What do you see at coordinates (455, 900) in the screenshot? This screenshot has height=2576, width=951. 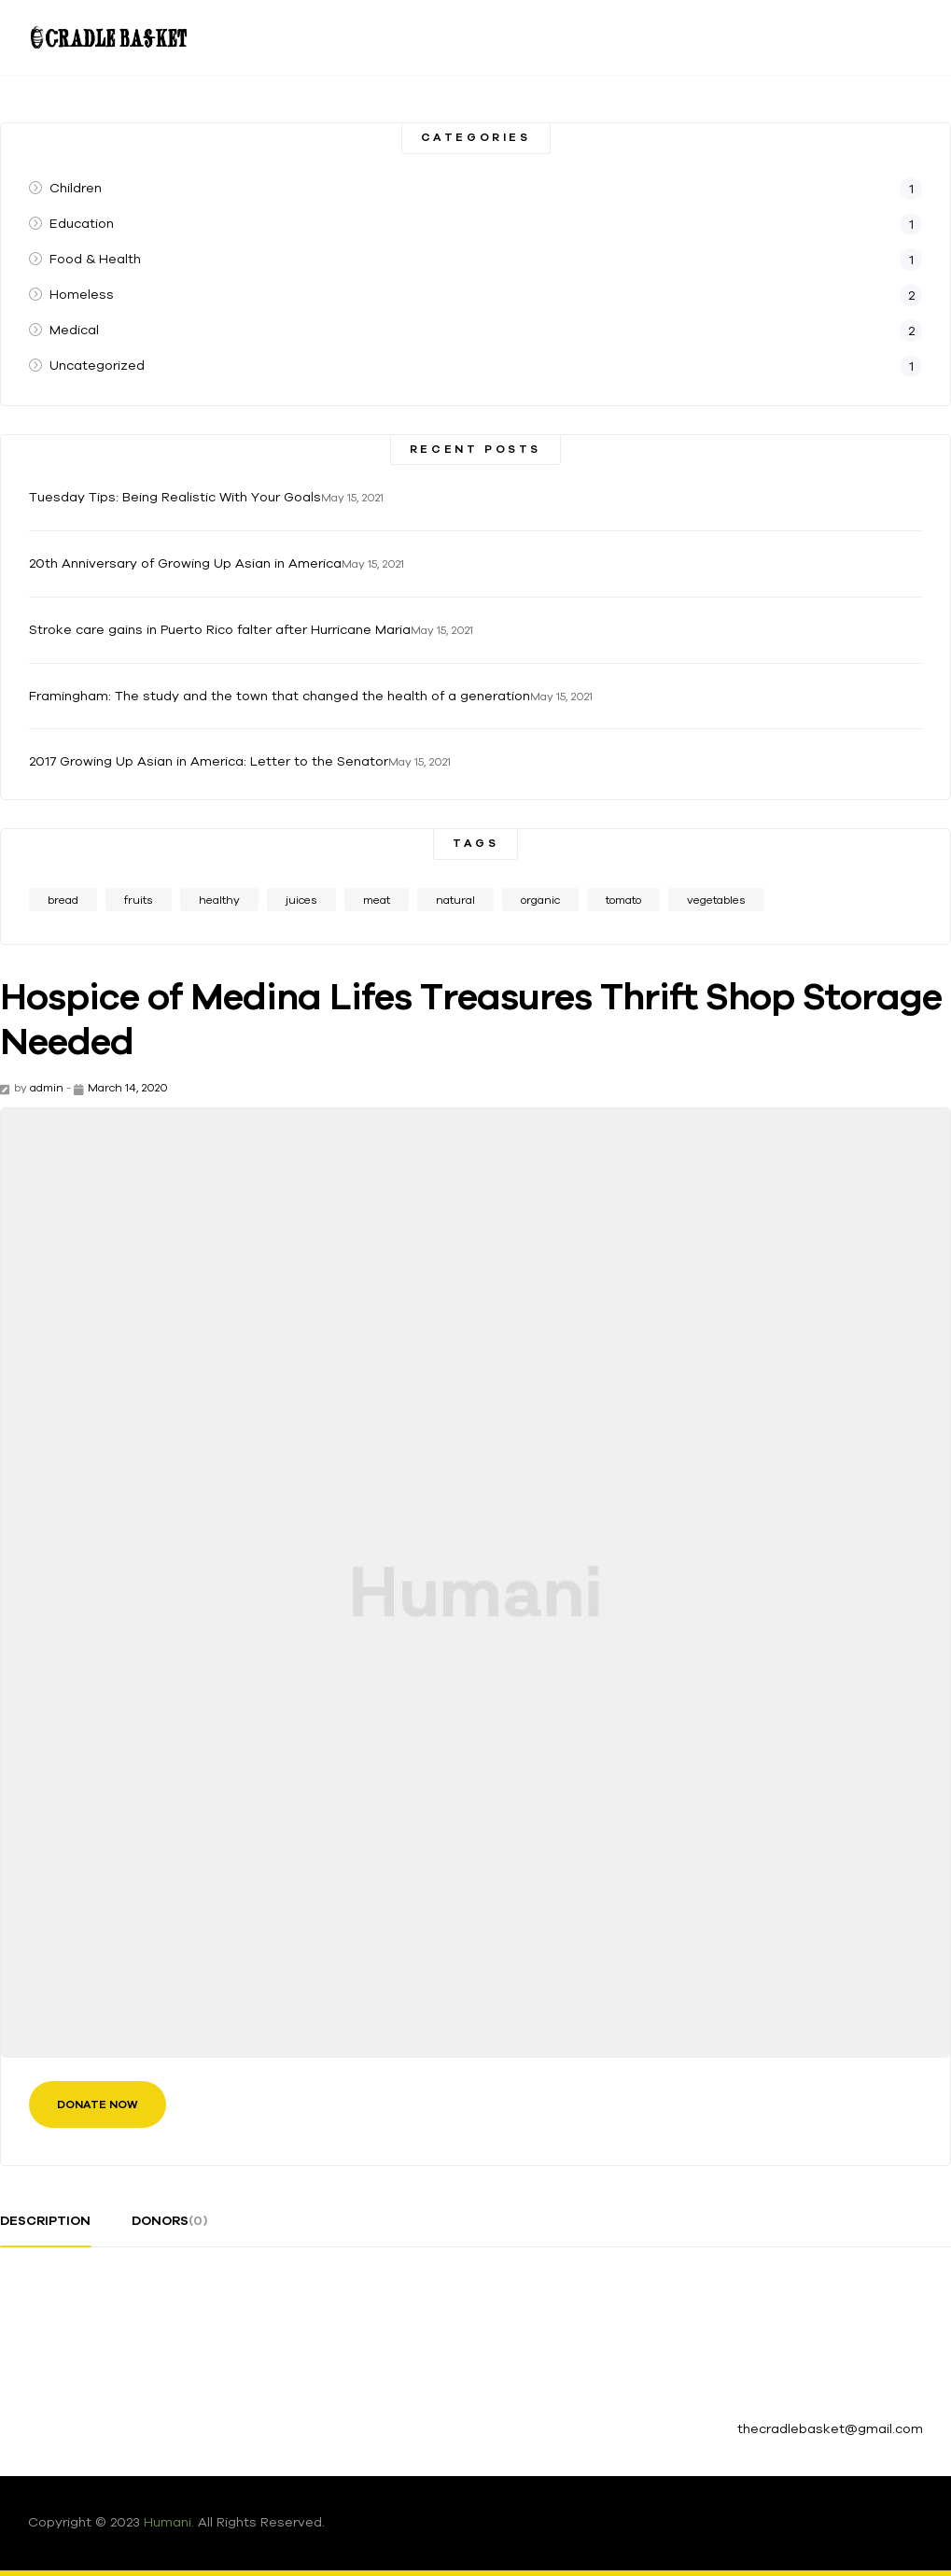 I see `natural [natural (1 item)]` at bounding box center [455, 900].